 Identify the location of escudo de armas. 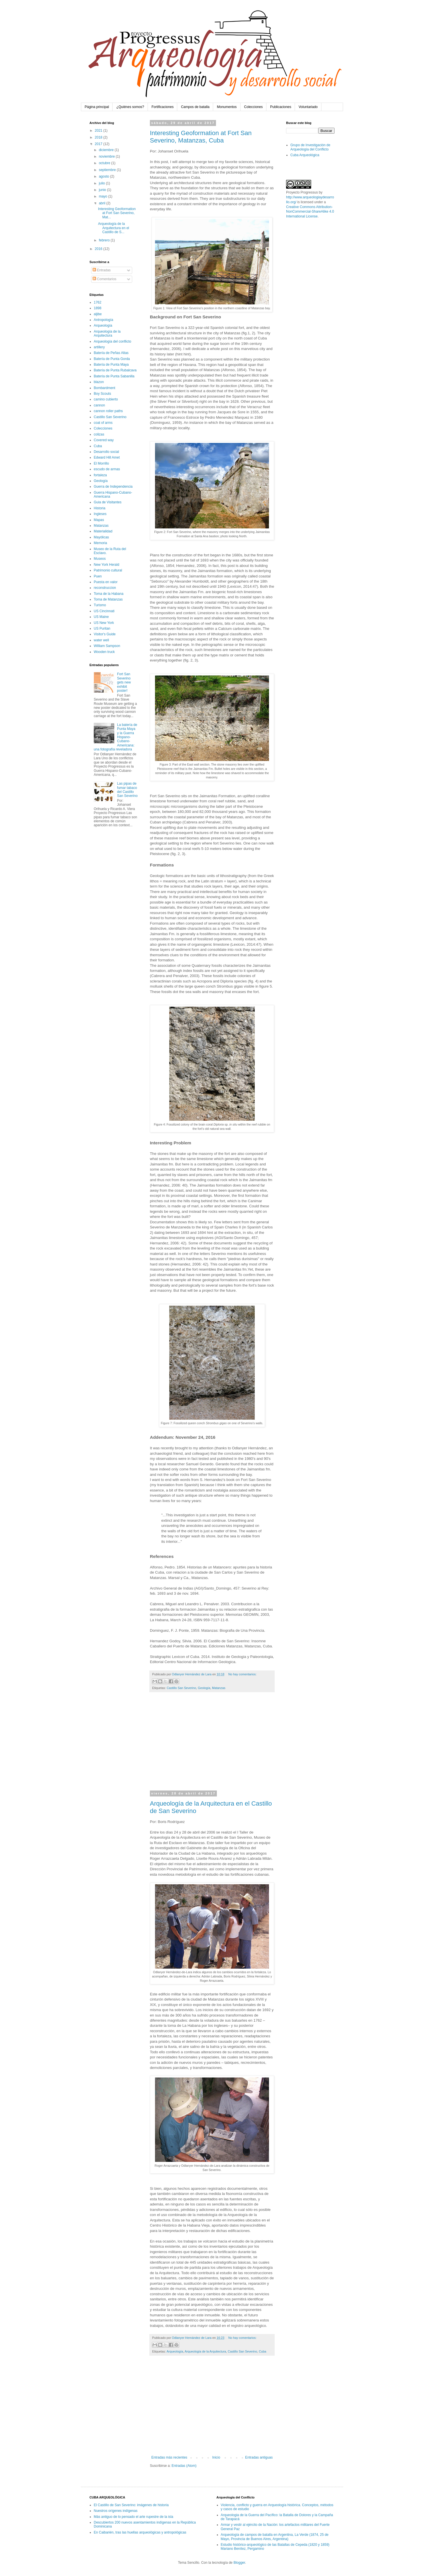
(107, 469).